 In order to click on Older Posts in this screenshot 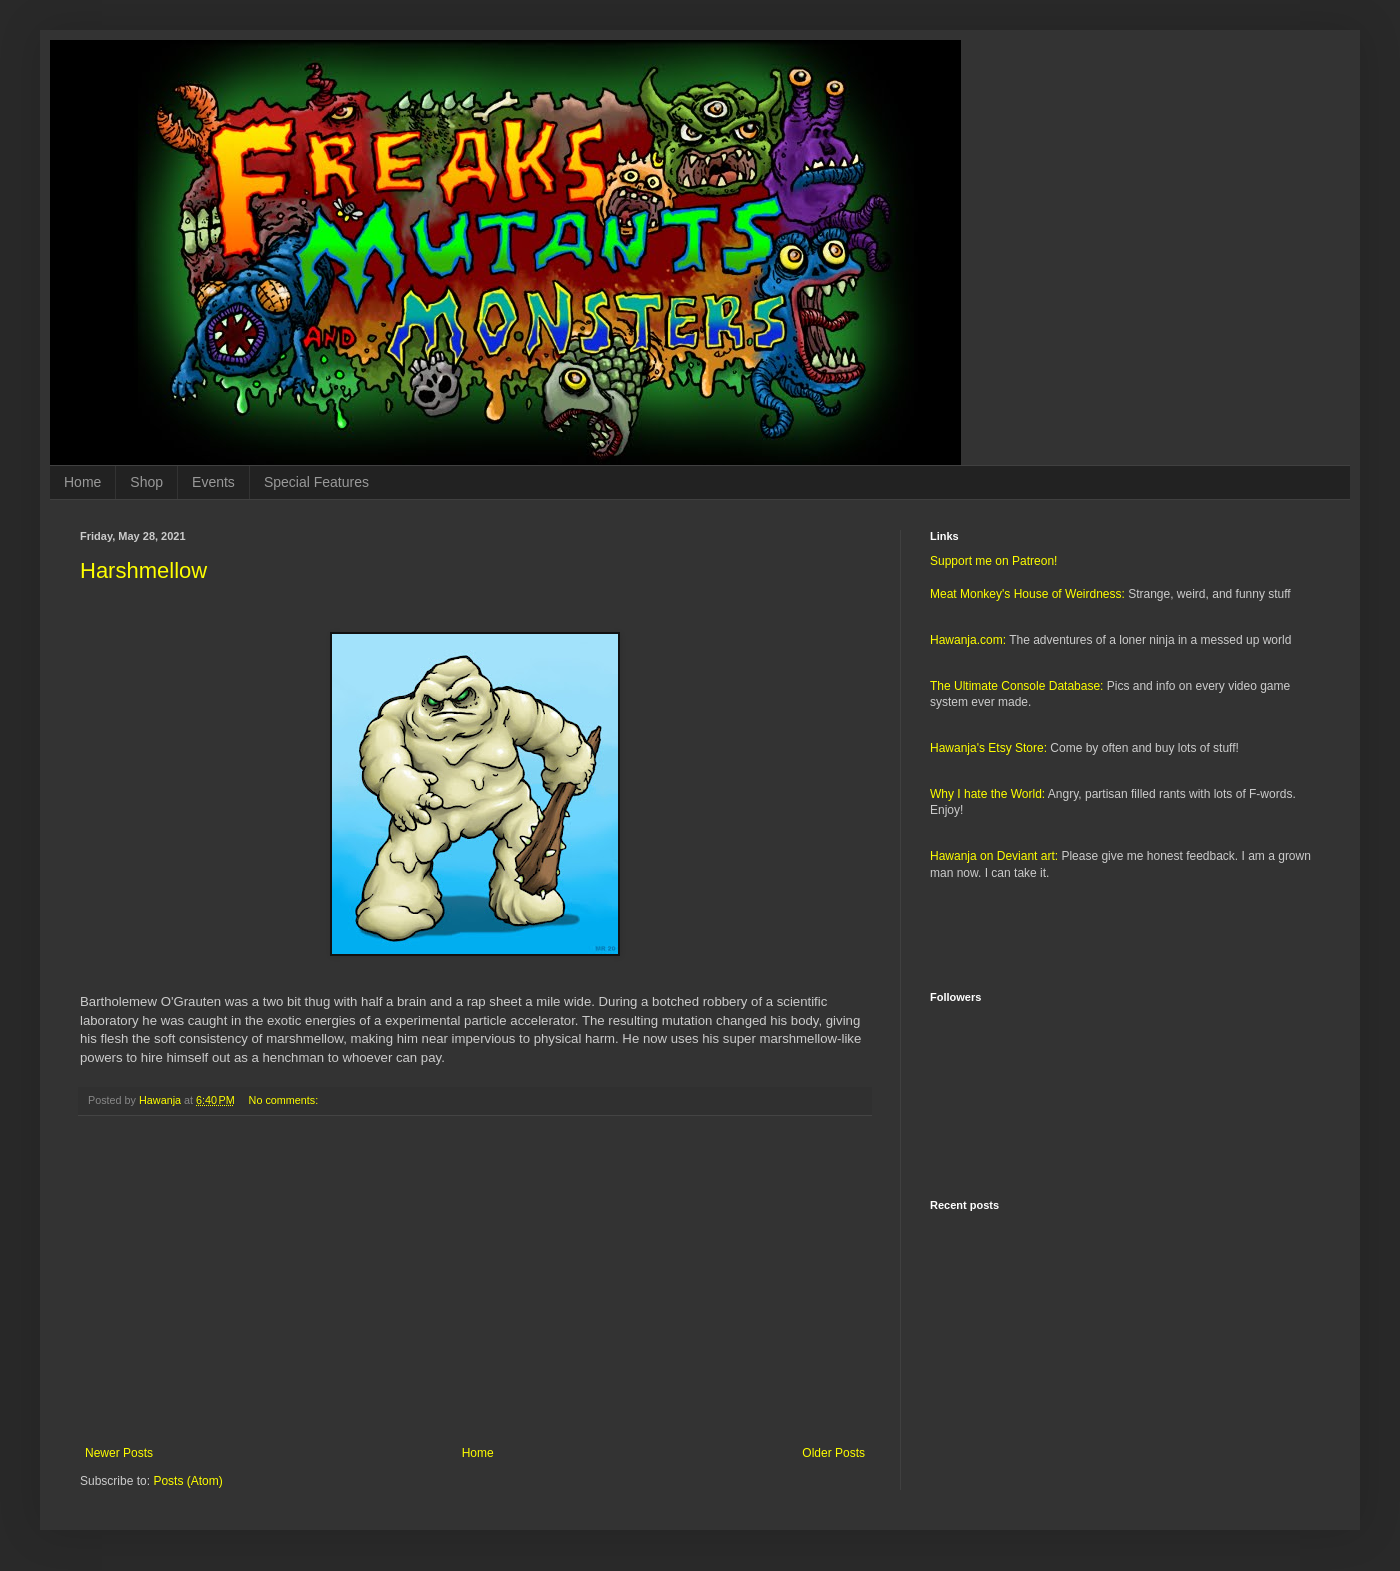, I will do `click(833, 1453)`.